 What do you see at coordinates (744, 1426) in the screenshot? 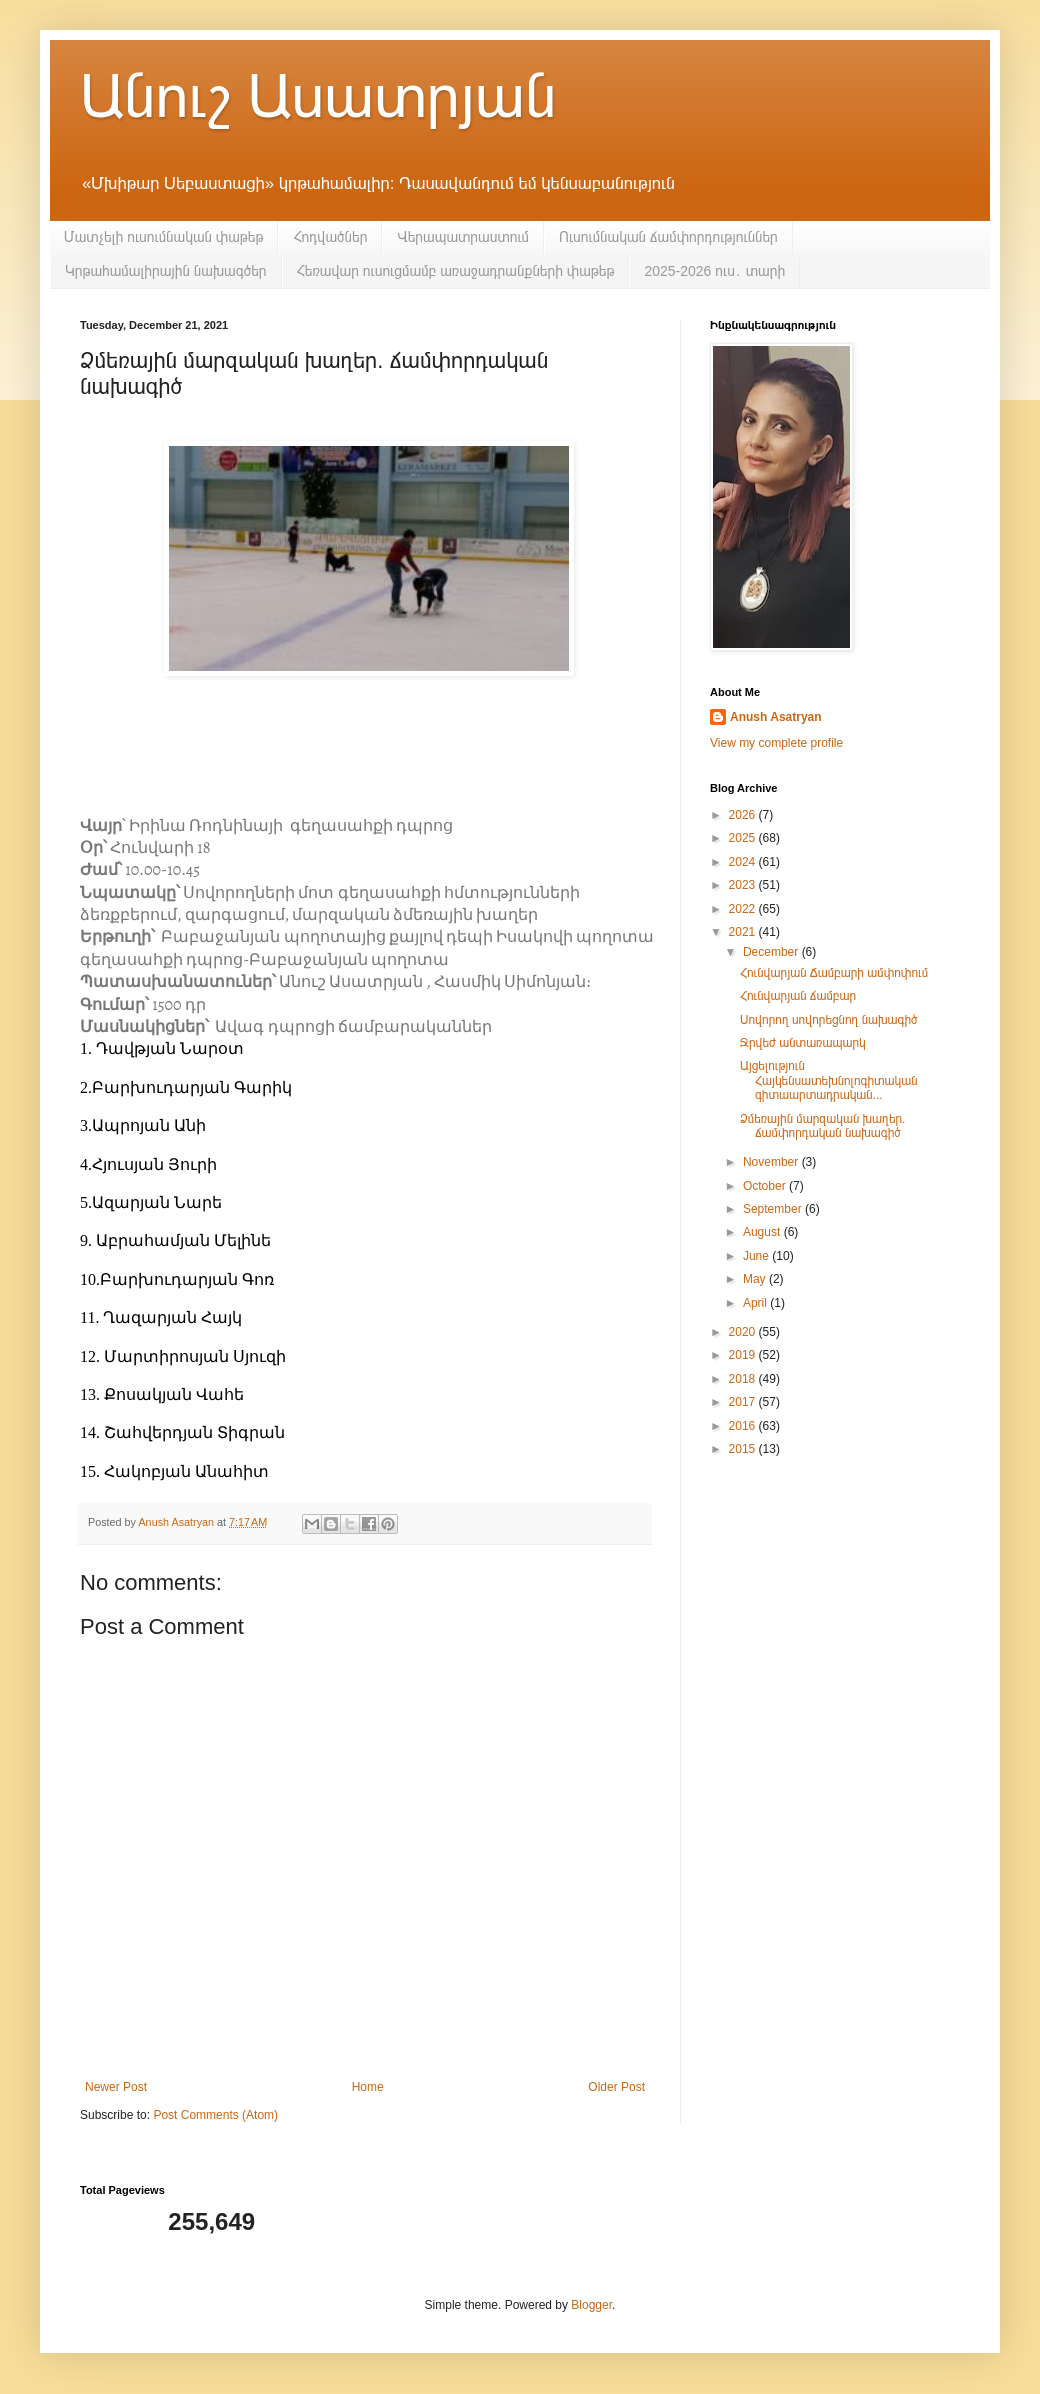
I see `2016` at bounding box center [744, 1426].